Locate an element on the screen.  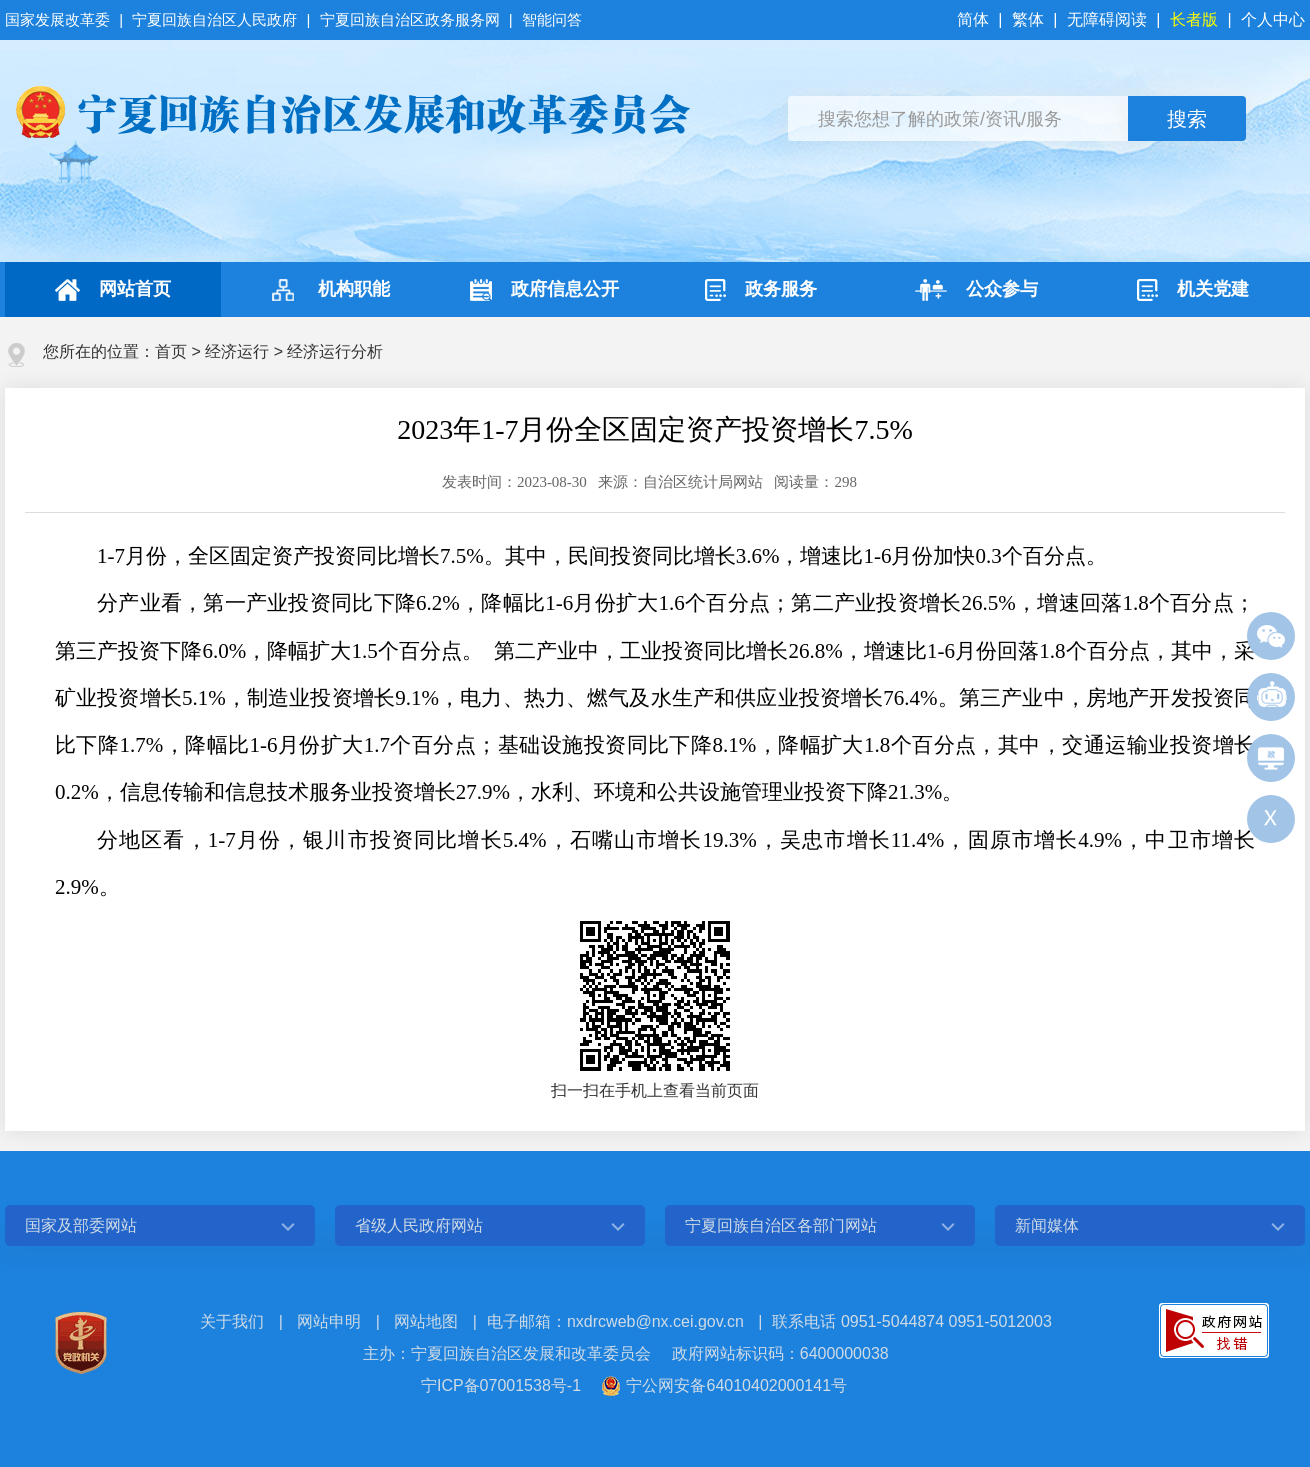
经济运行 is located at coordinates (237, 351).